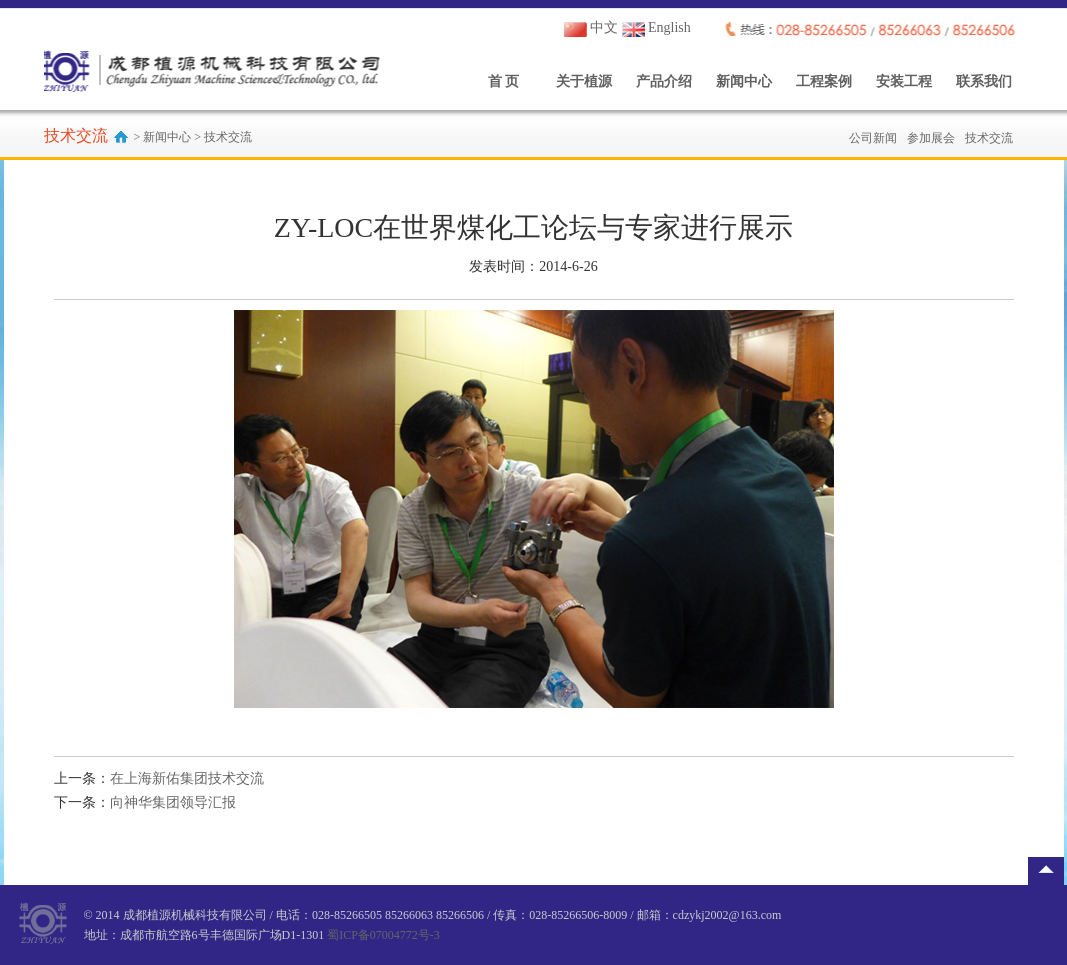 This screenshot has height=965, width=1067. Describe the element at coordinates (656, 27) in the screenshot. I see `English` at that location.